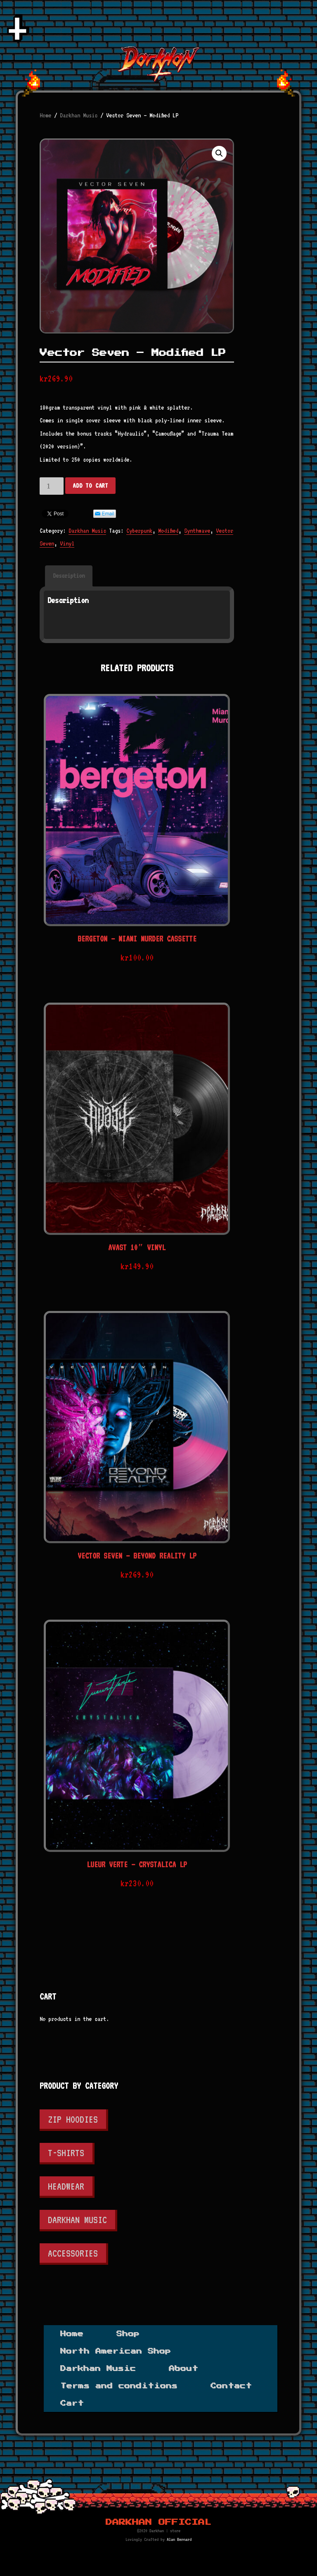  I want to click on Headwear, so click(66, 2186).